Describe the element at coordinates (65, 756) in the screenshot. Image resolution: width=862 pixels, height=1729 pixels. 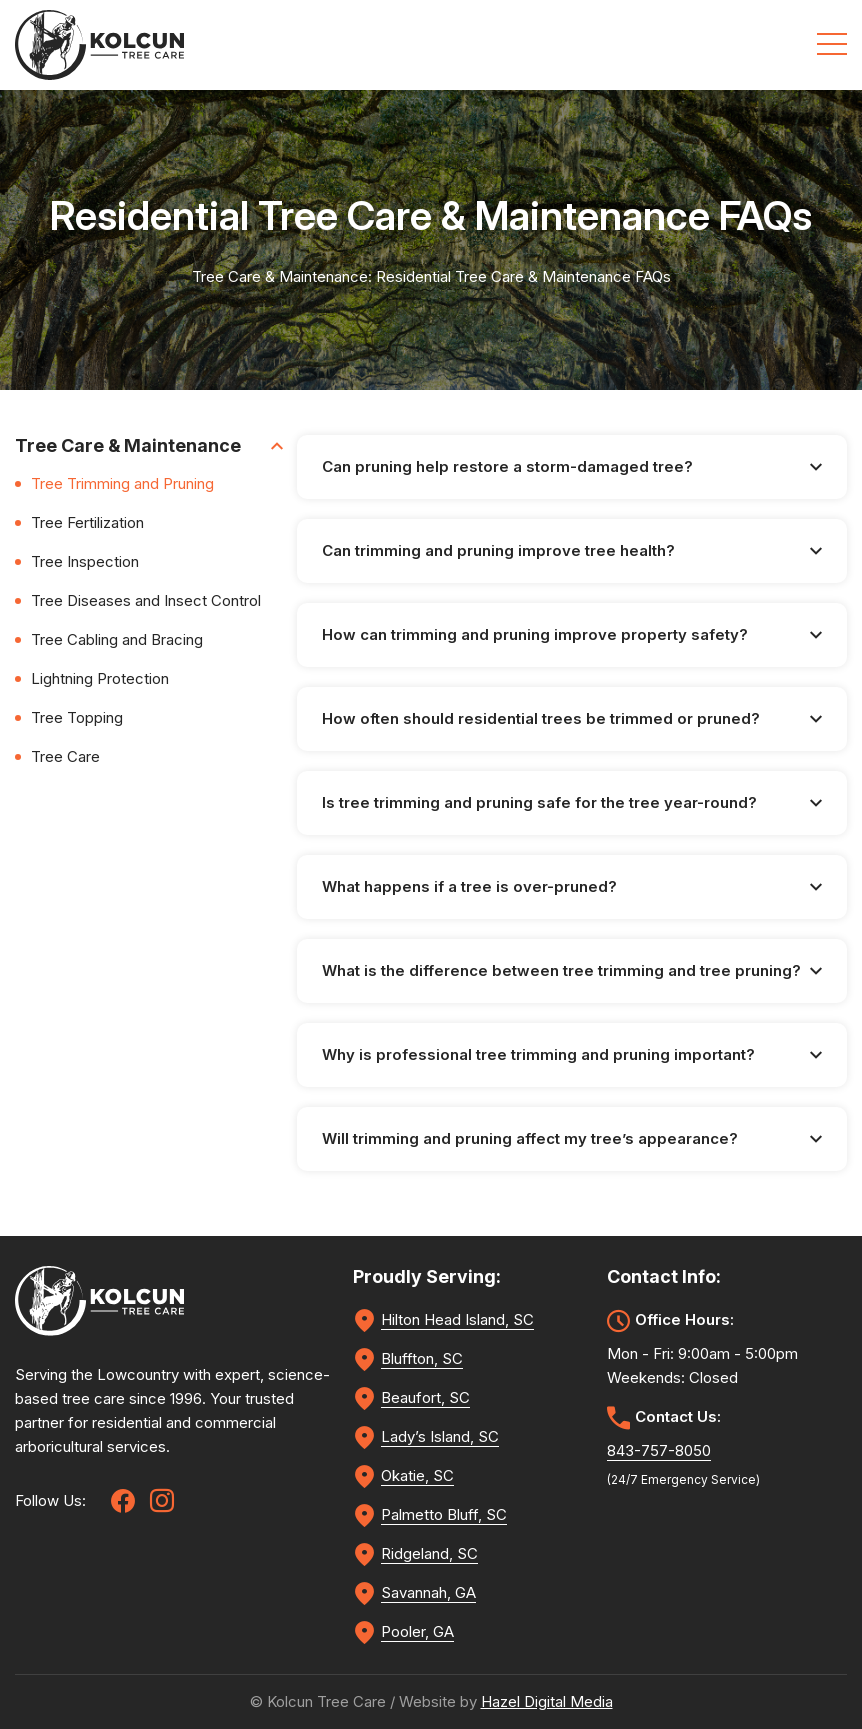
I see `Tree Care` at that location.